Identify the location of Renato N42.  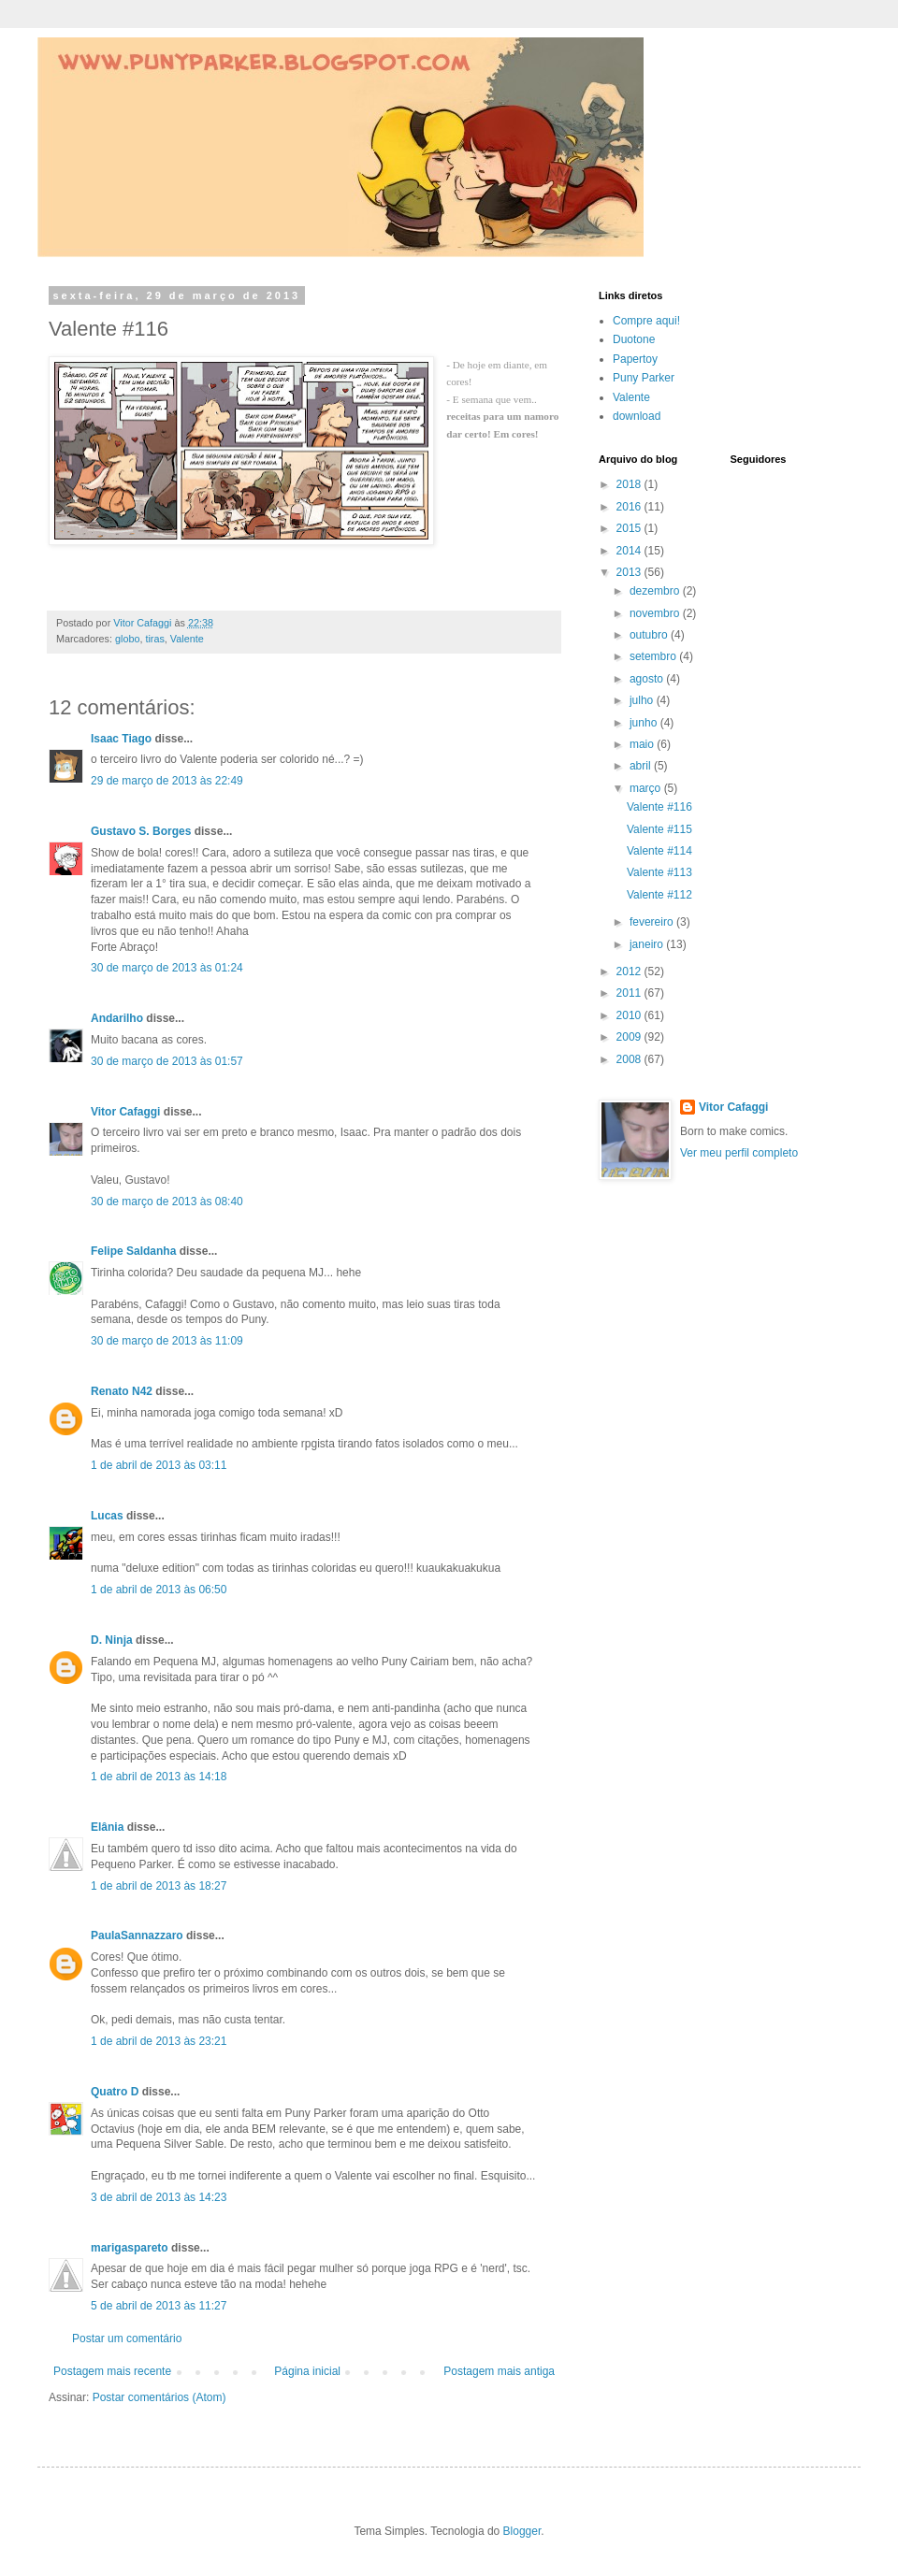
(121, 1391).